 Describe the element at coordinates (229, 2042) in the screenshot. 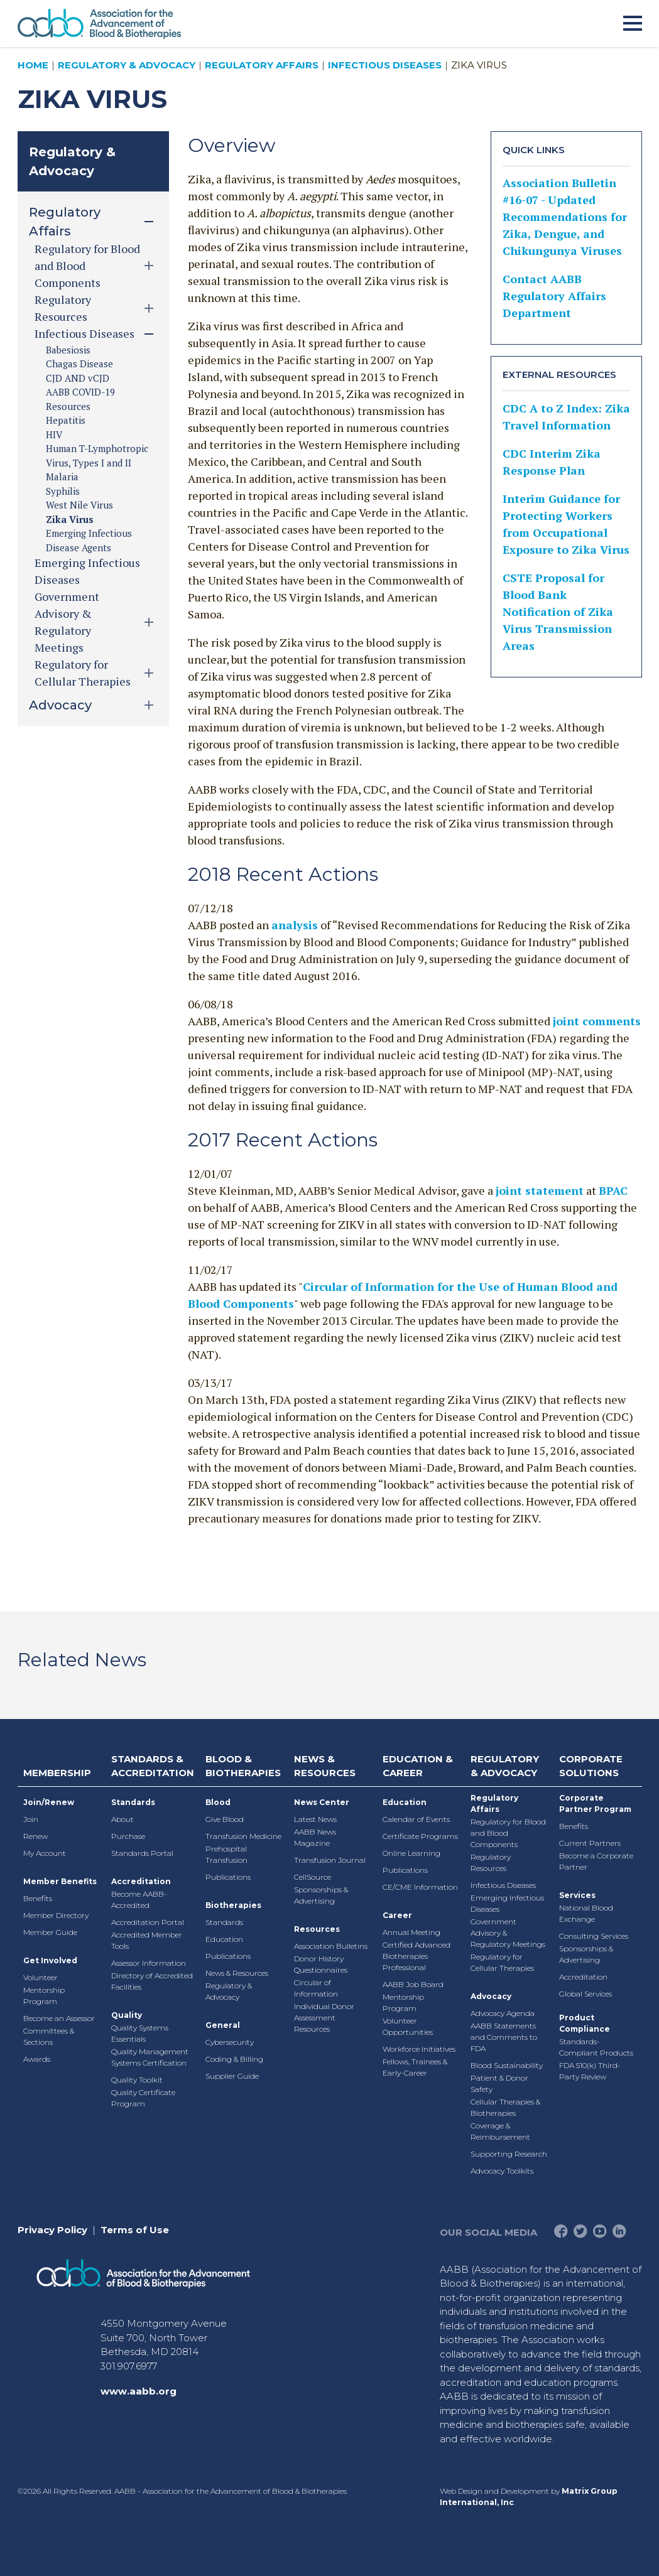

I see `Cybersecurity` at that location.